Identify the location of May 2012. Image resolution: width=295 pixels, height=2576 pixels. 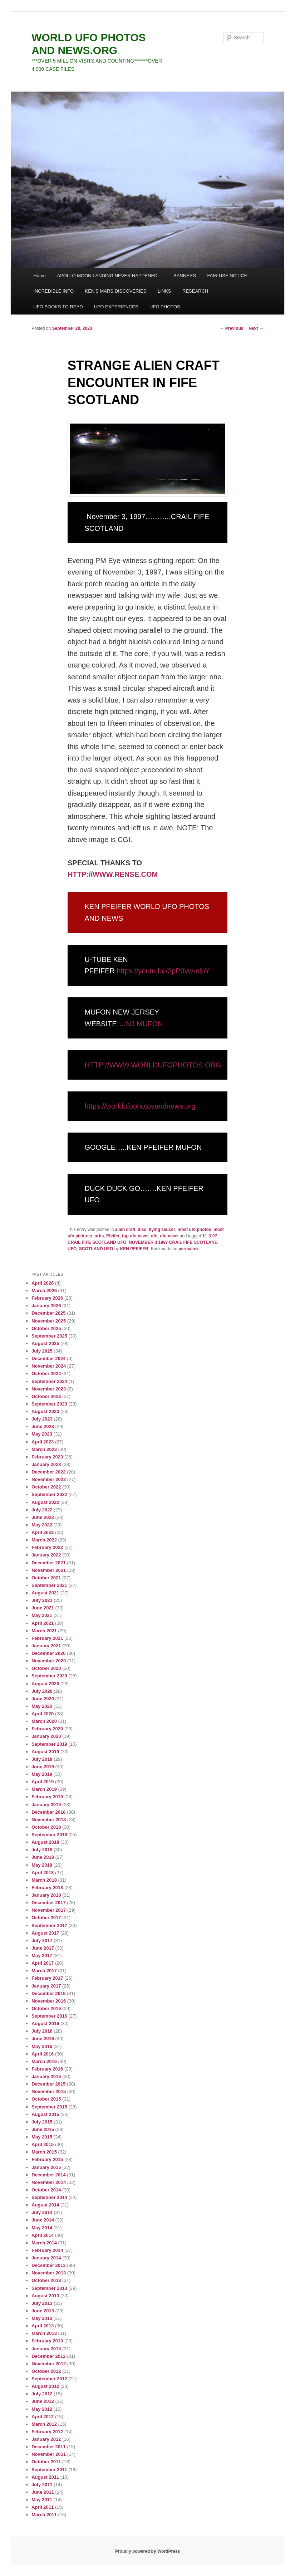
(41, 2409).